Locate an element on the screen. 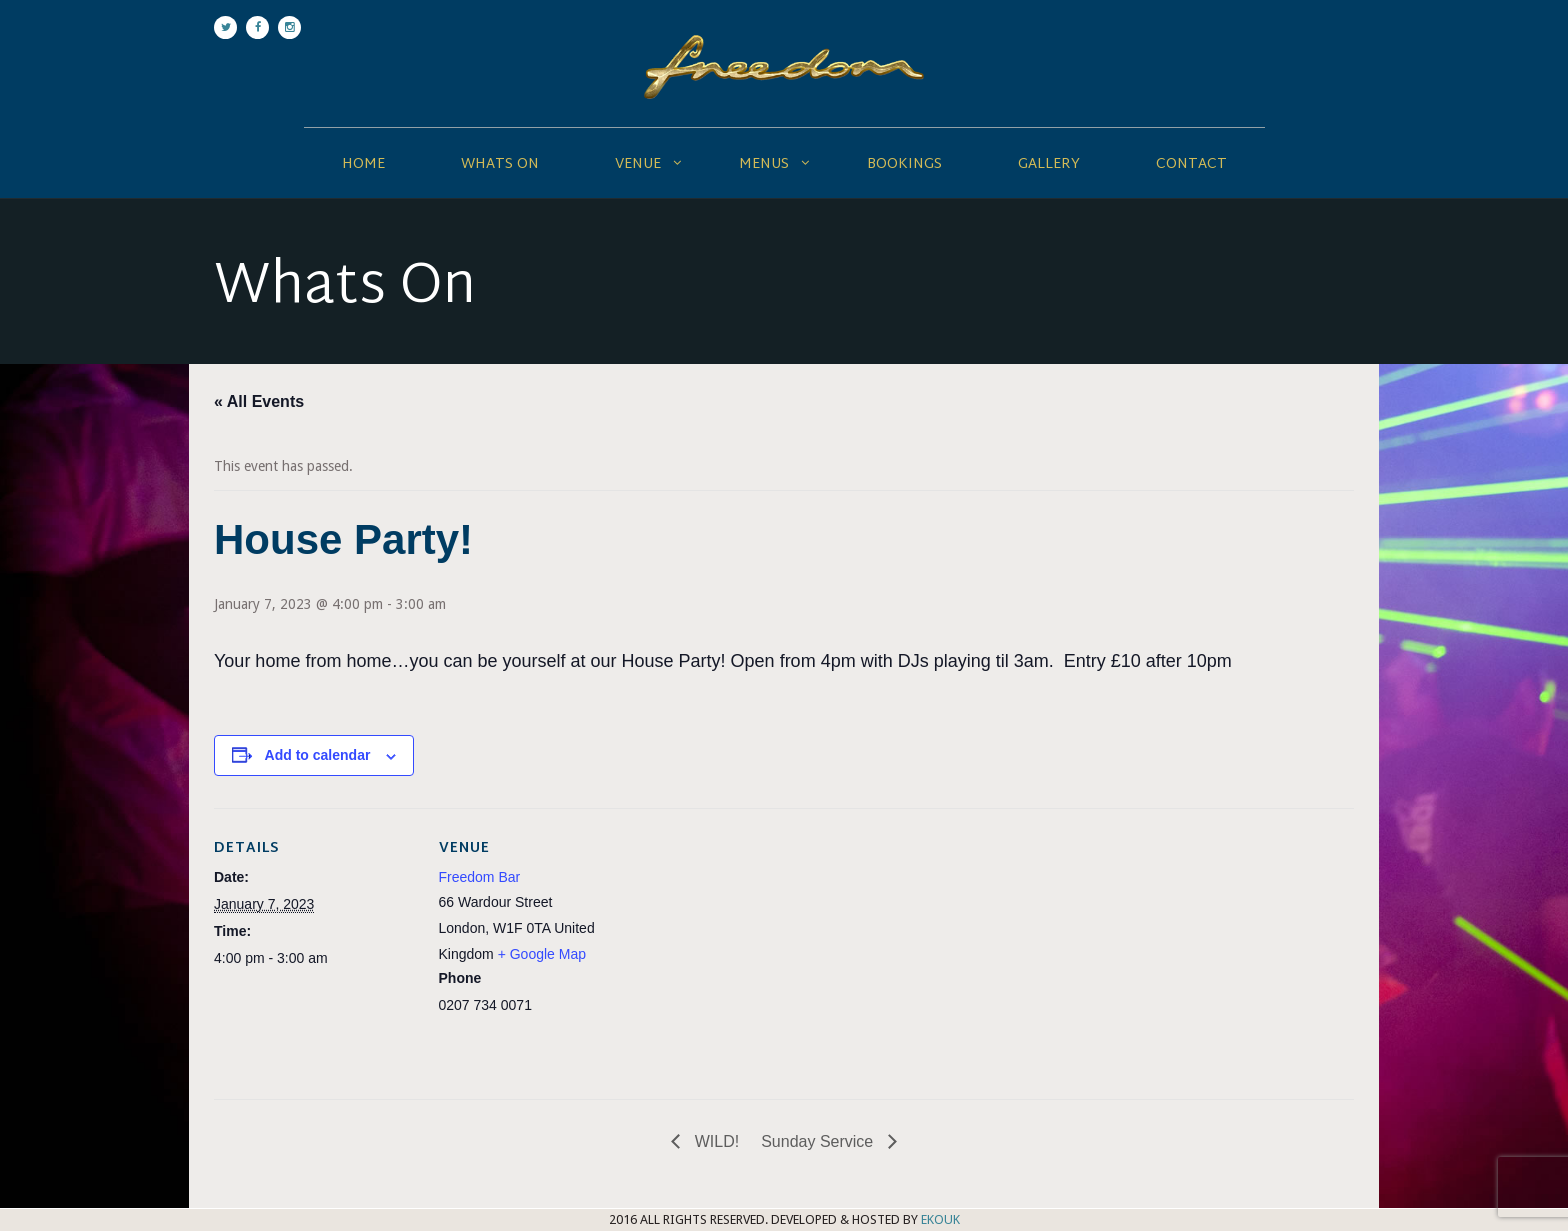  Contact is located at coordinates (1191, 164).